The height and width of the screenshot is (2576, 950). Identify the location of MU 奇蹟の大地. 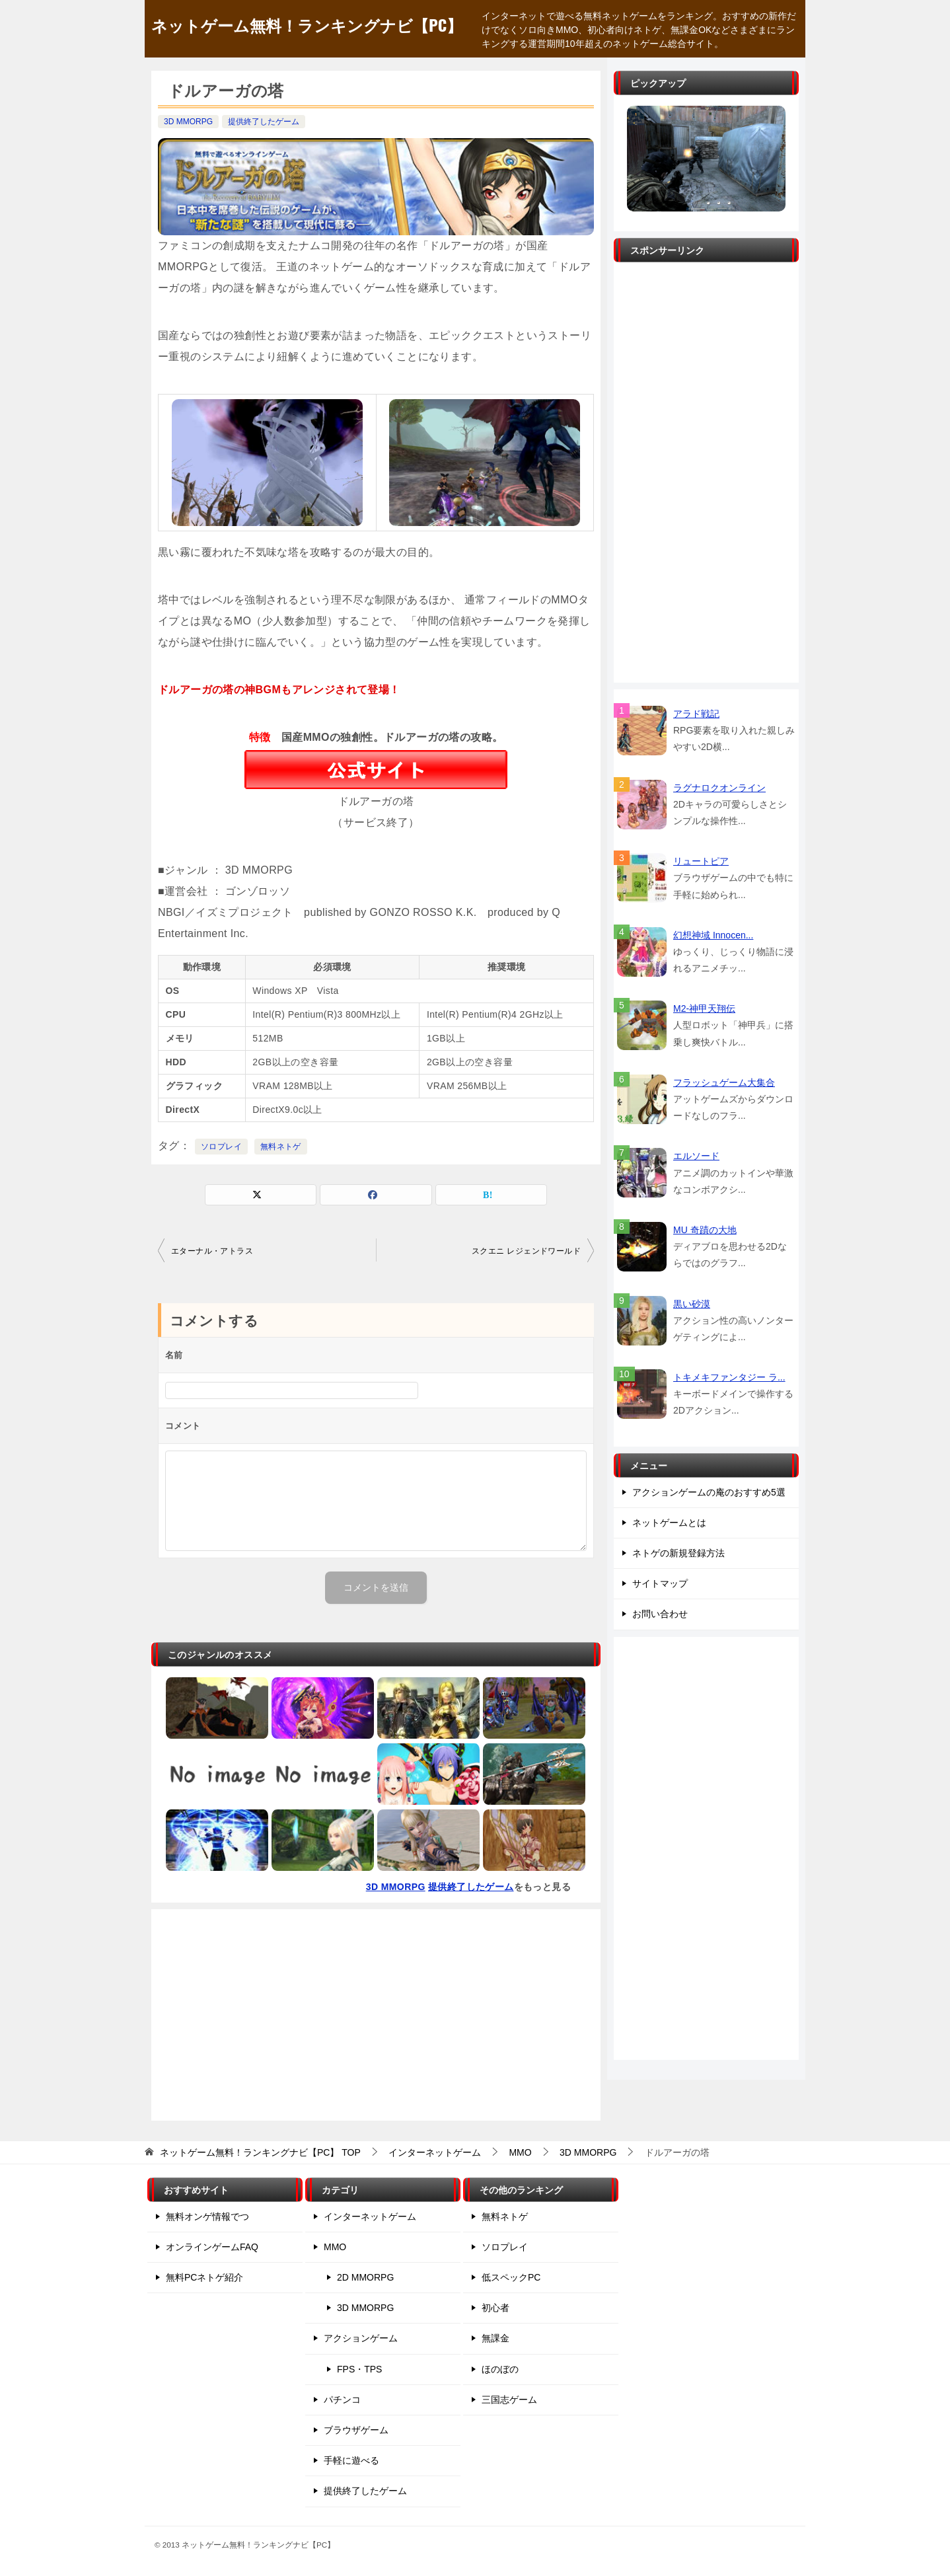
(705, 1230).